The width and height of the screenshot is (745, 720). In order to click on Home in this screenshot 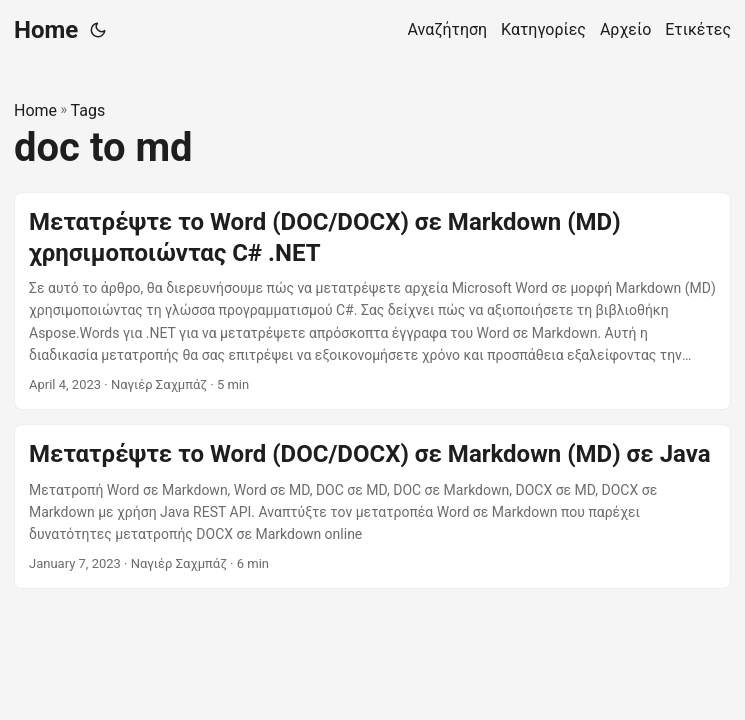, I will do `click(46, 30)`.